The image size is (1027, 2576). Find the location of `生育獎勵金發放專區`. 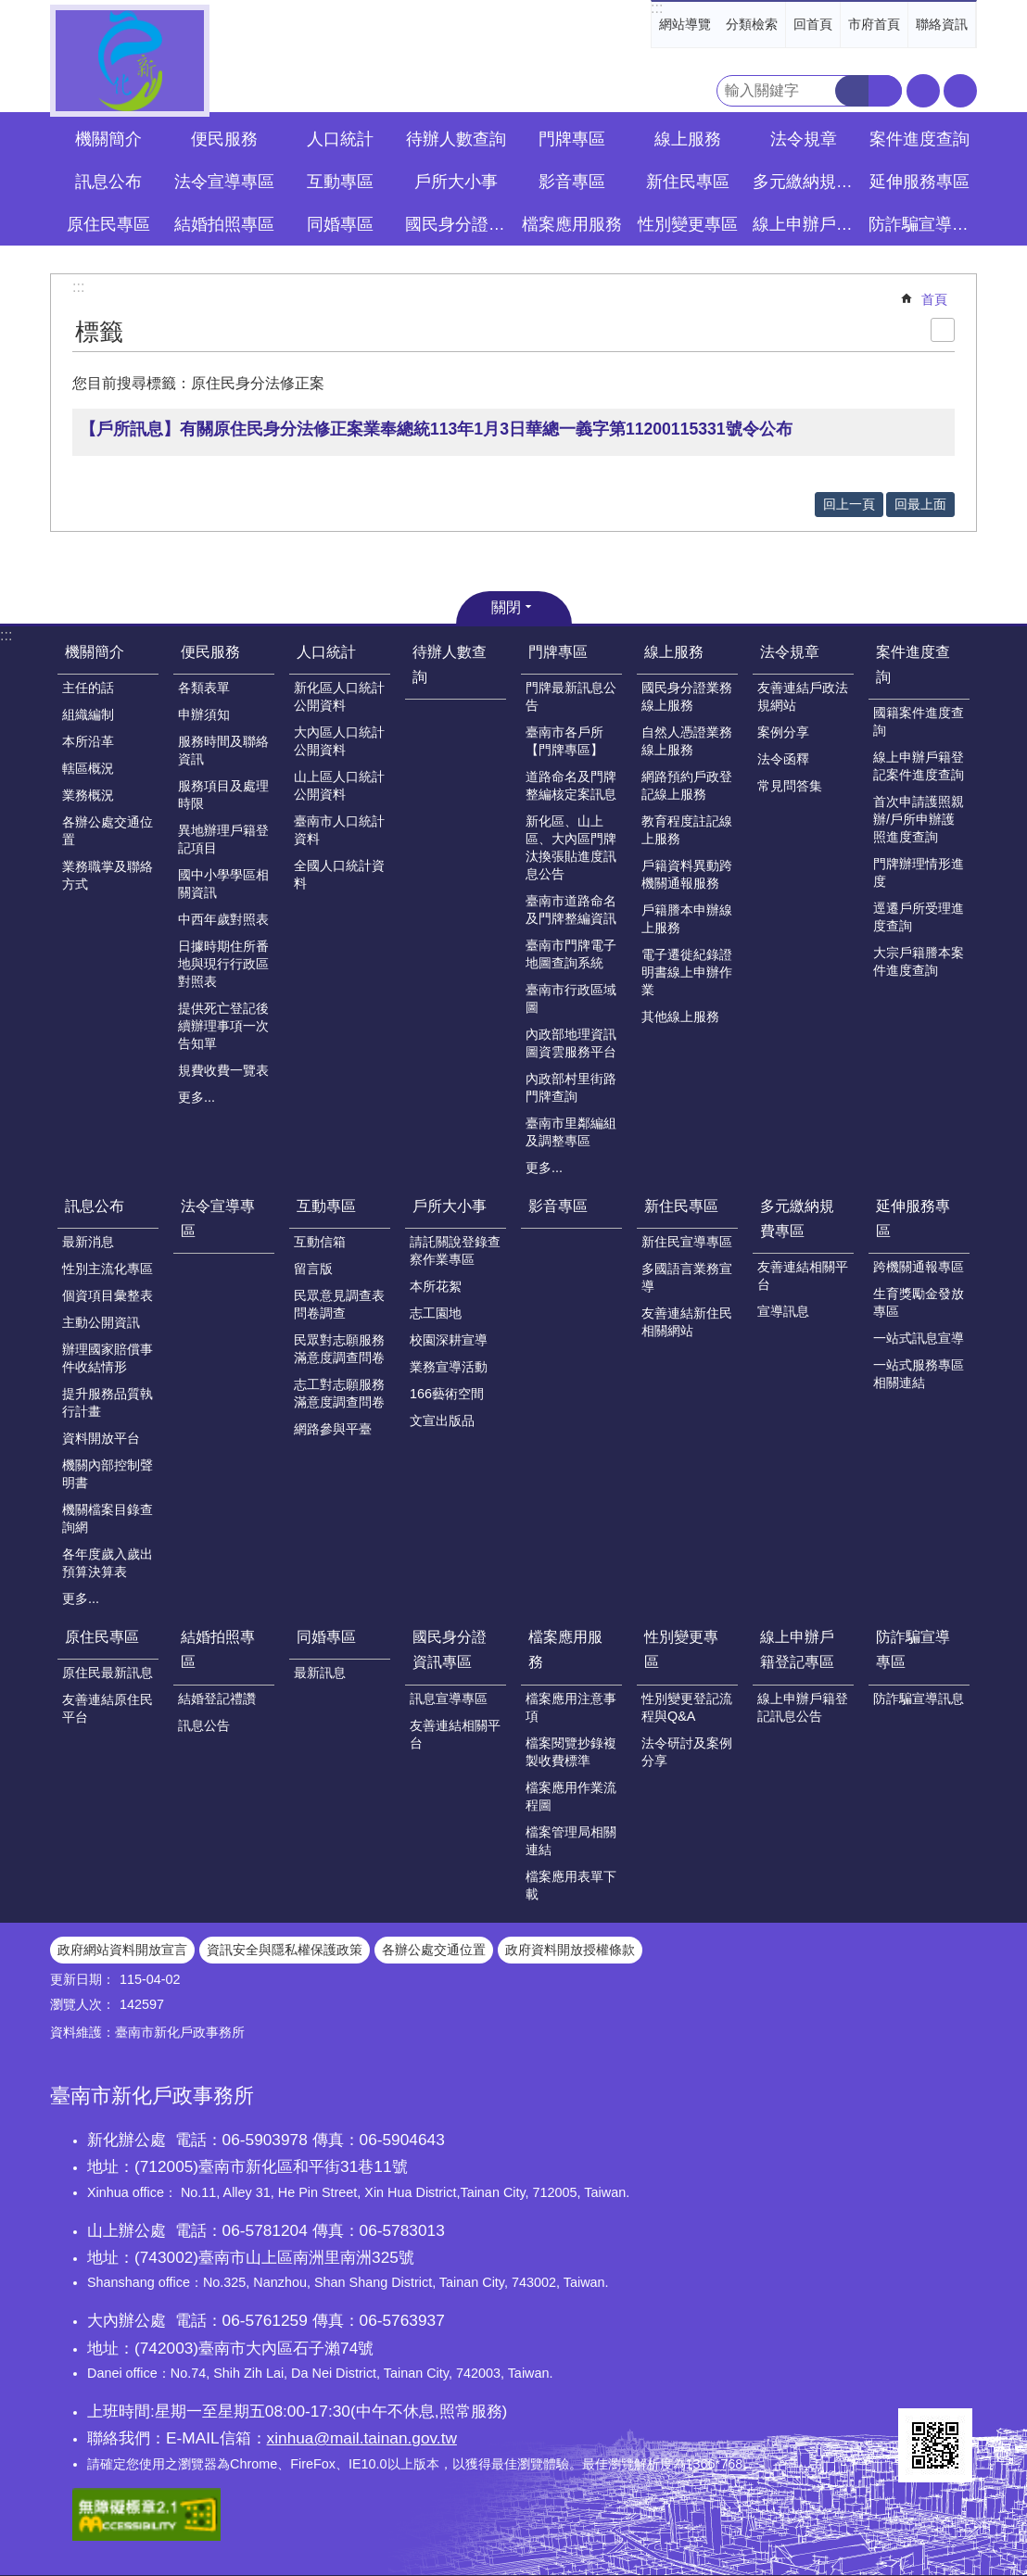

生育獎勵金發放專區 is located at coordinates (918, 1302).